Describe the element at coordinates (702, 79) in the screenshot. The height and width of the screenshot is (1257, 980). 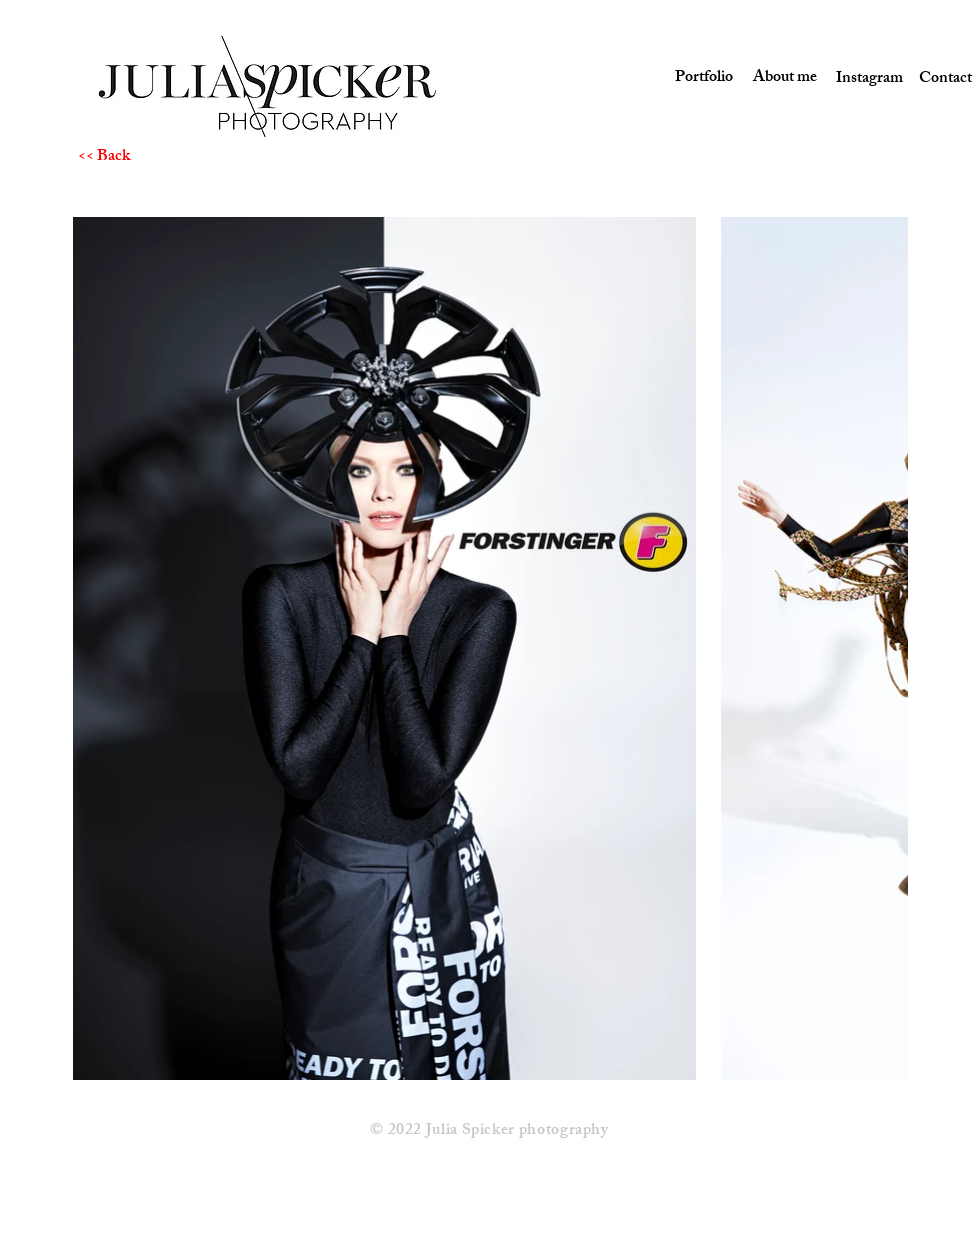
I see `[Portfolio]` at that location.